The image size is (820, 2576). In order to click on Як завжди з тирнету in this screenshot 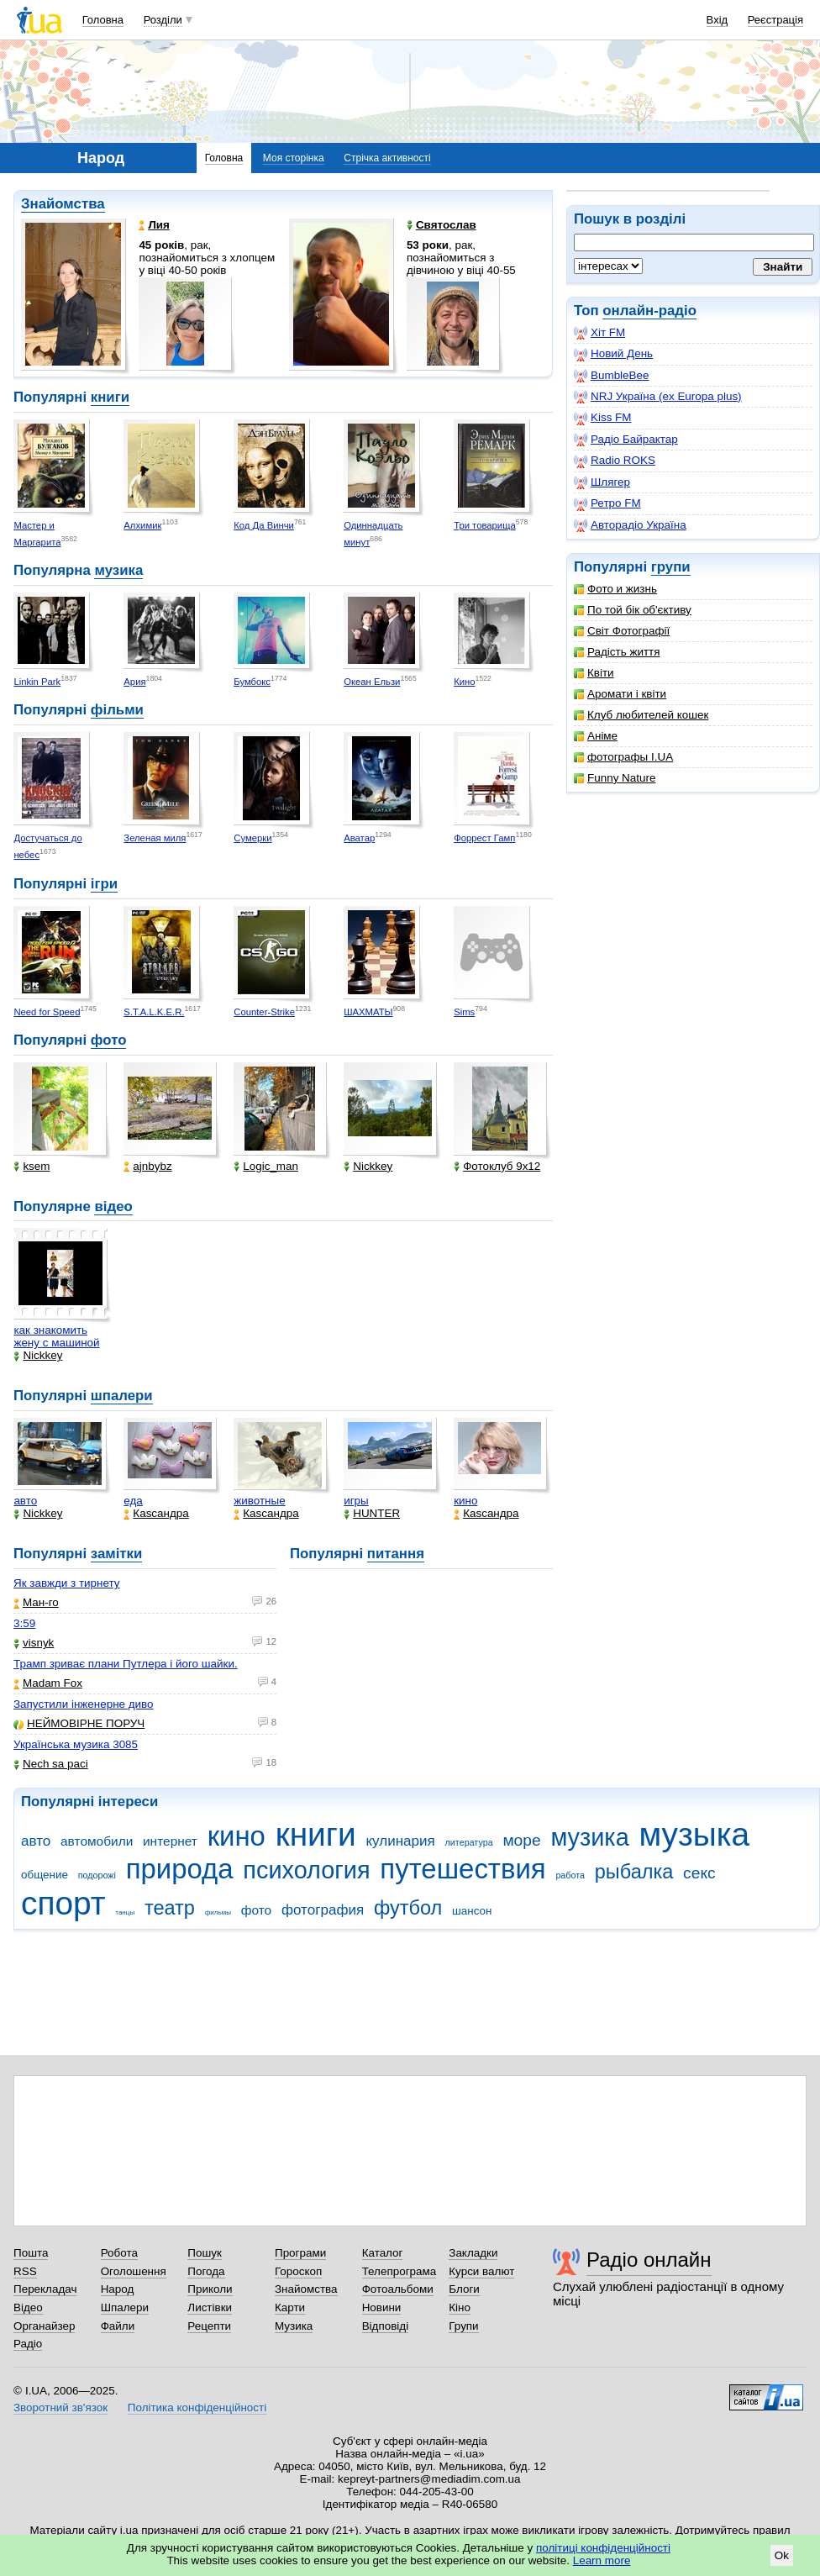, I will do `click(66, 1583)`.